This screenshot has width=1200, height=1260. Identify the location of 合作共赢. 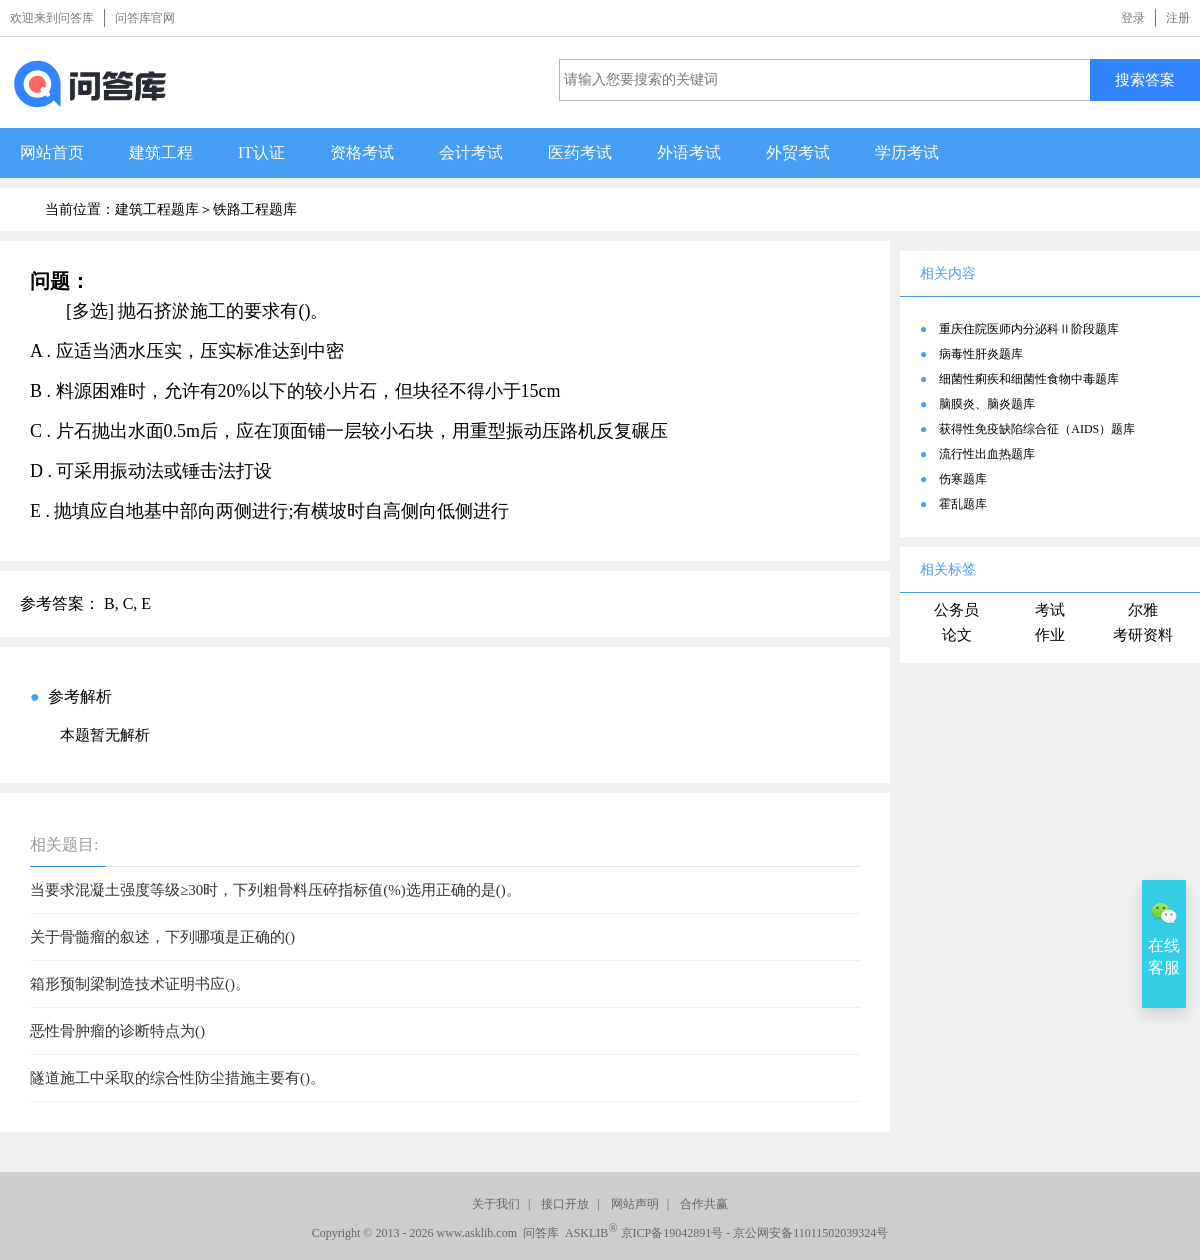
(704, 1204).